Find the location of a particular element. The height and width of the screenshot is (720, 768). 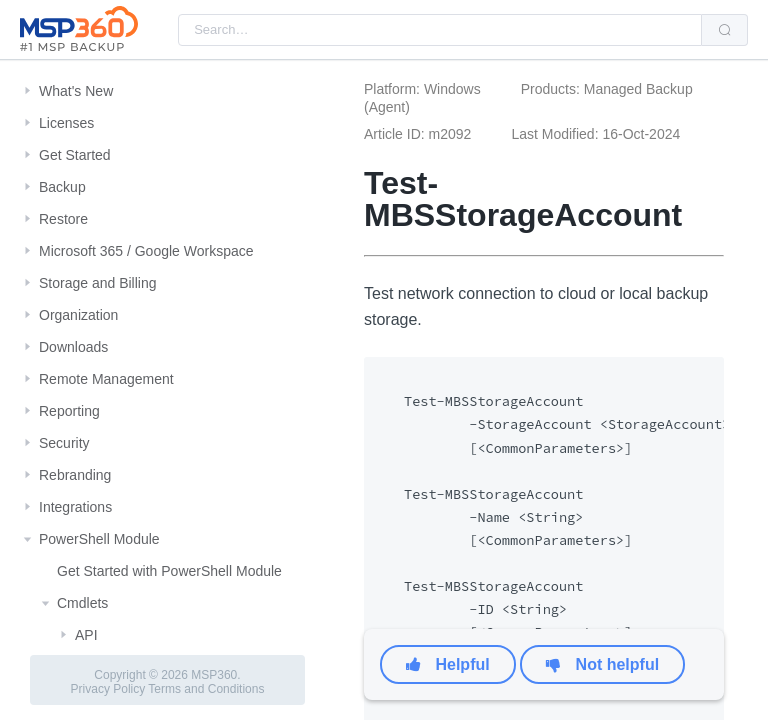

Get Started is located at coordinates (75, 155).